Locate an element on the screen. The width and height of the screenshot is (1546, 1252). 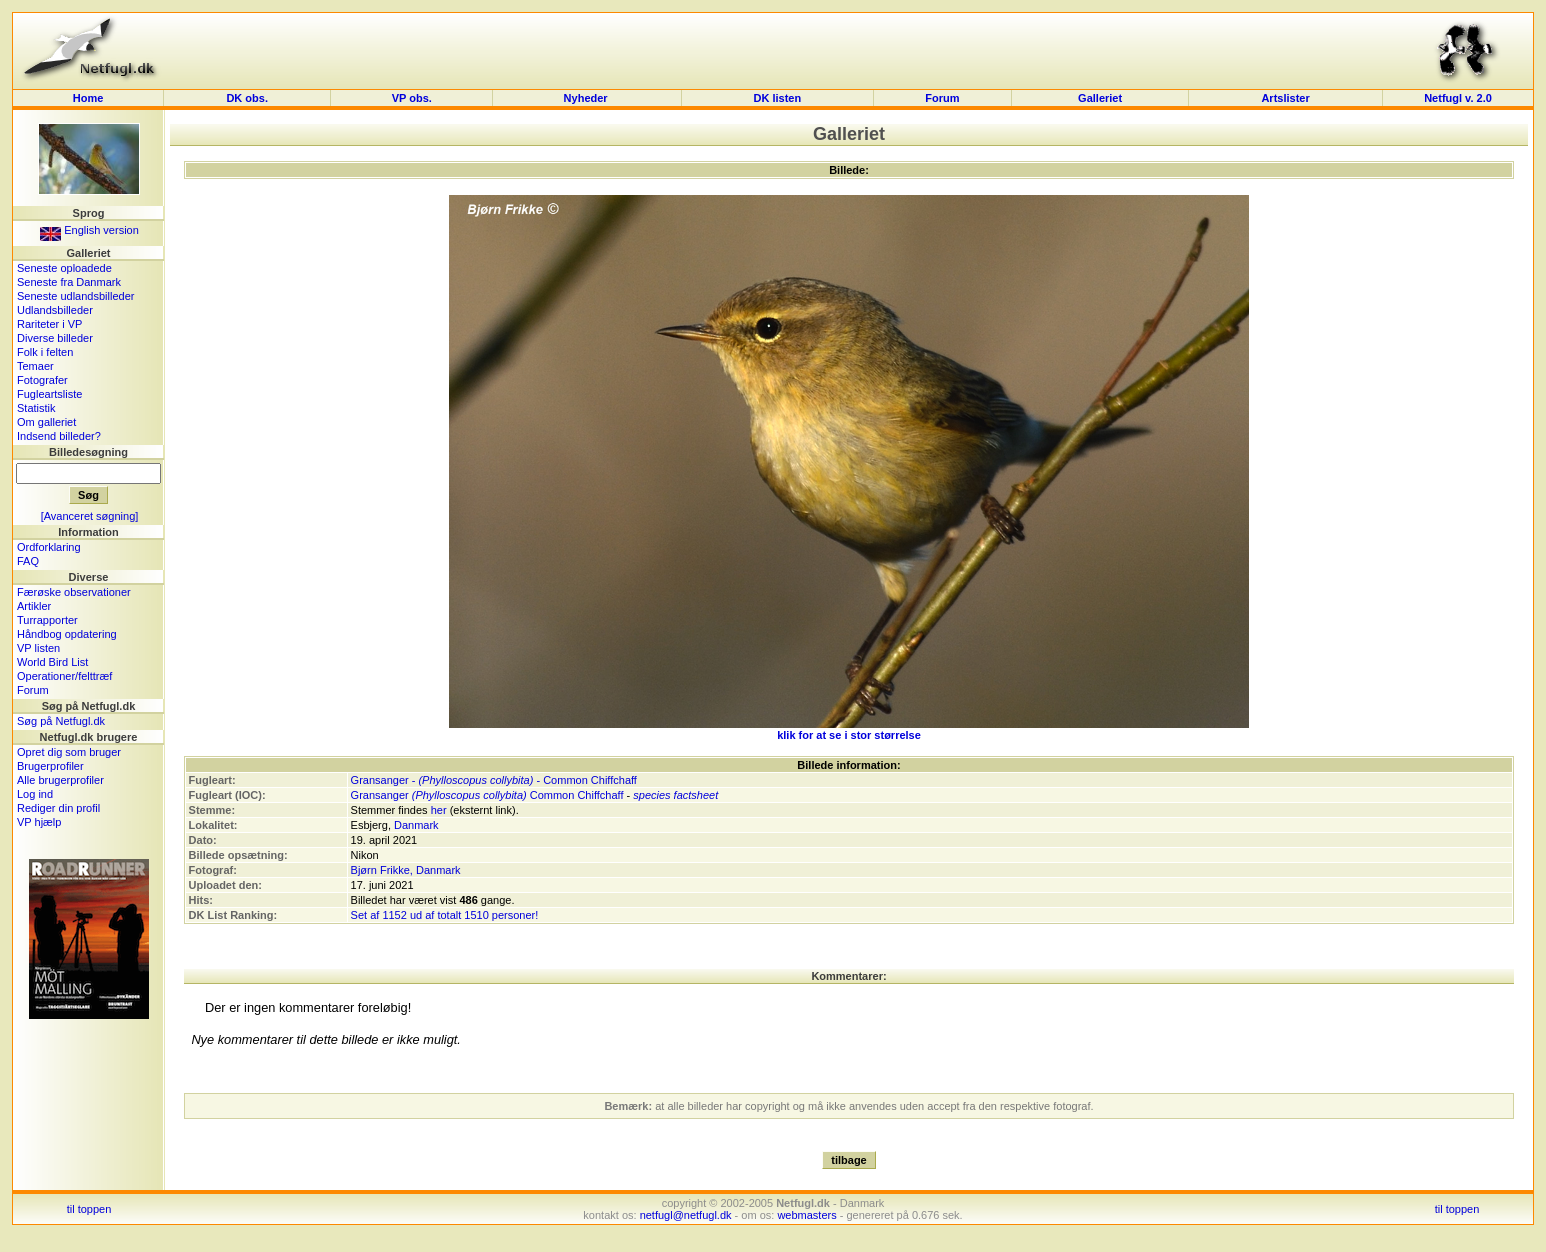
FAQ is located at coordinates (28, 561).